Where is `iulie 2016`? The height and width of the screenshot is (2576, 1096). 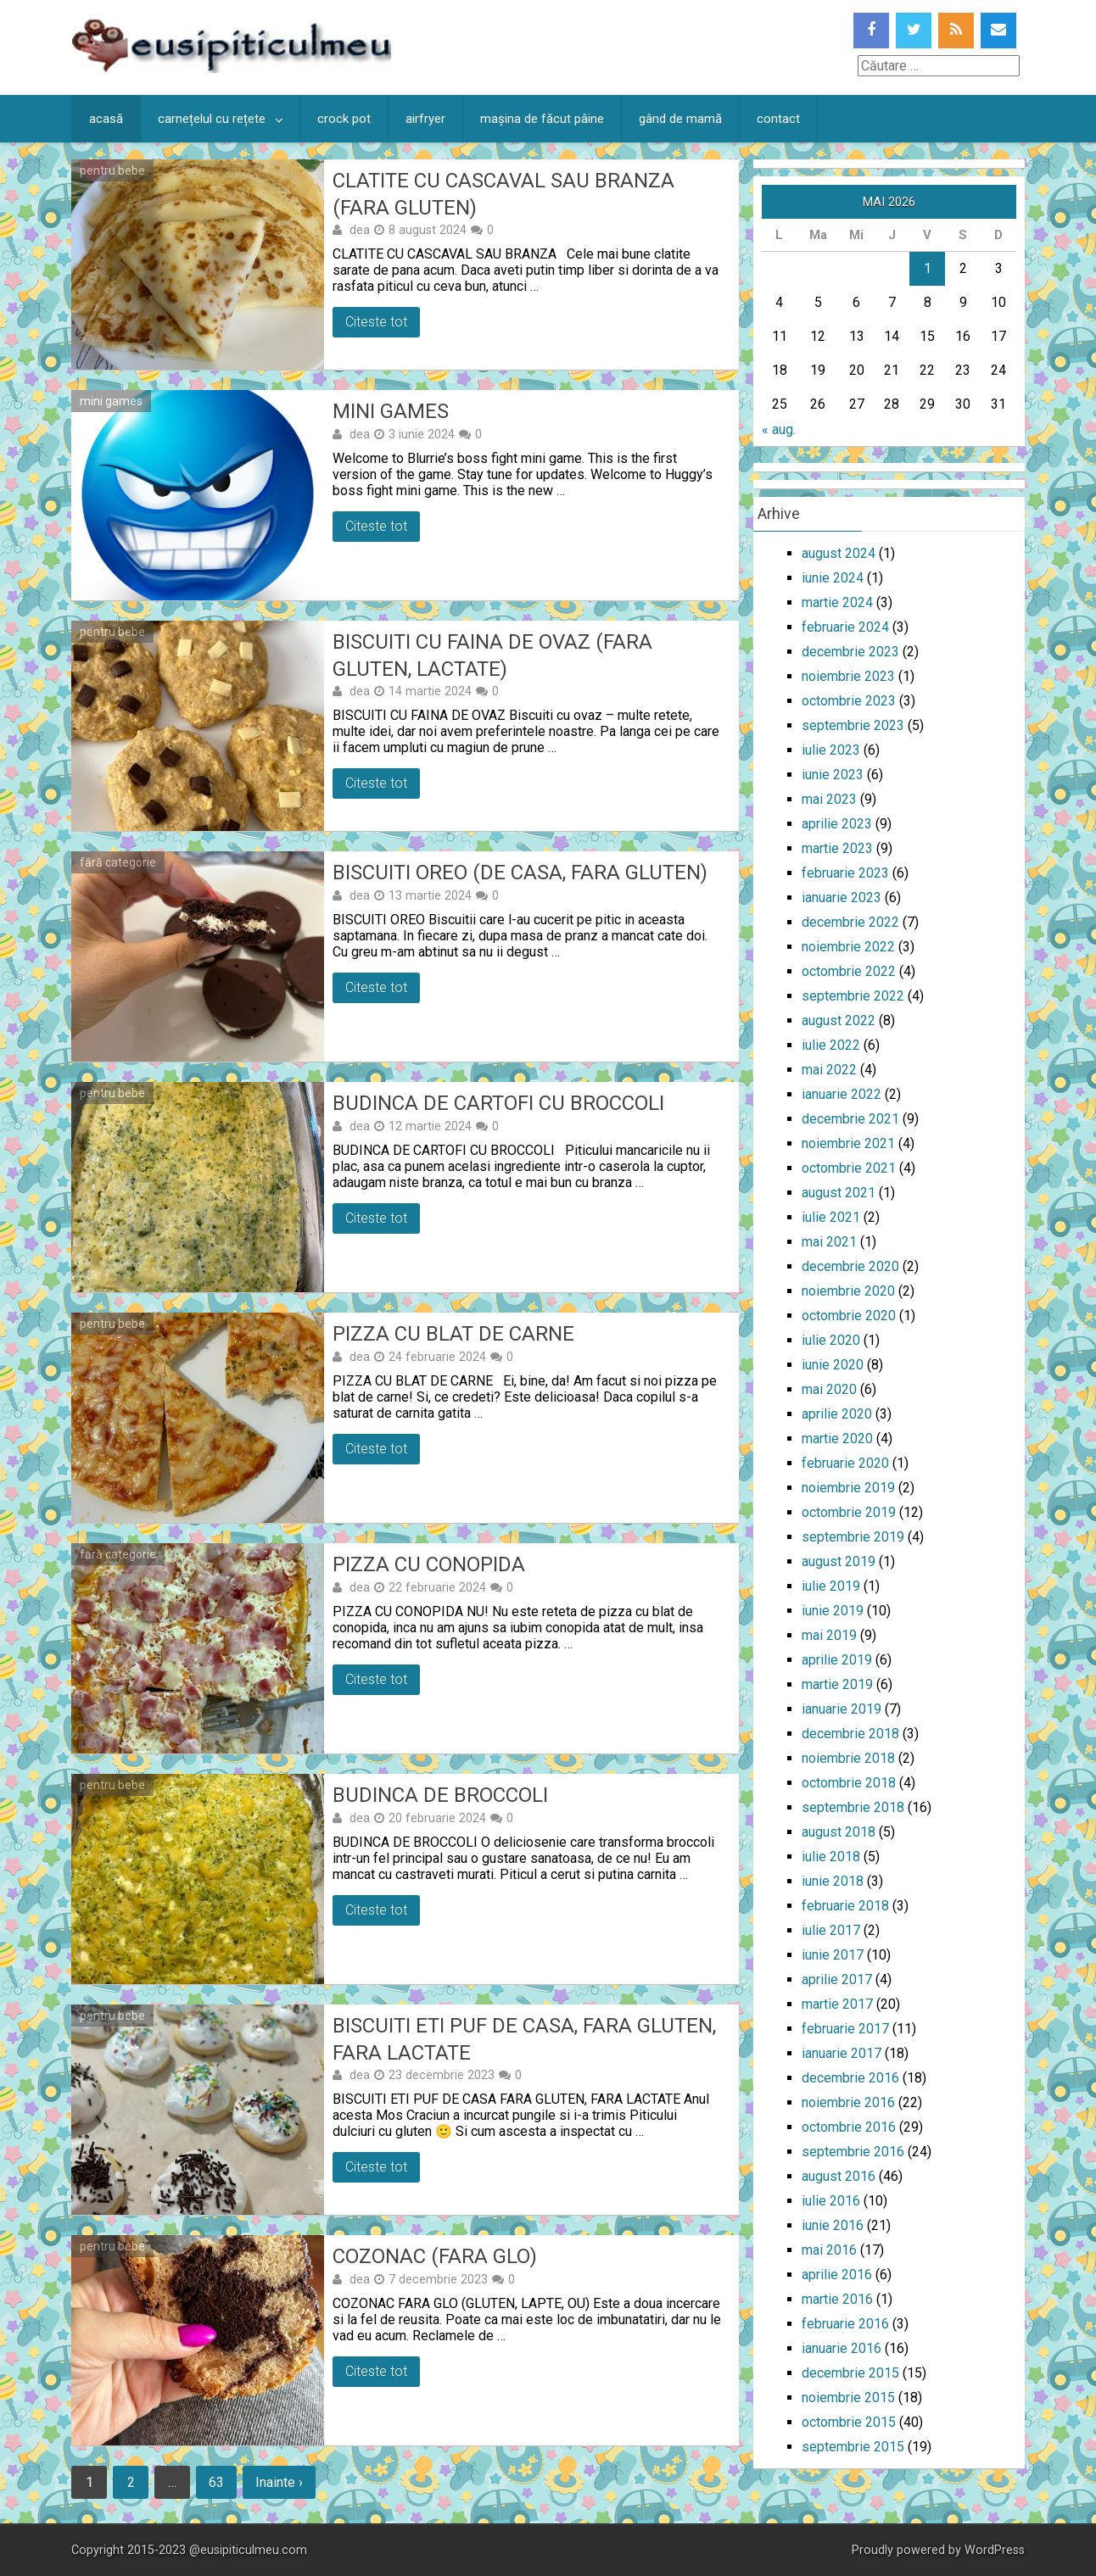 iulie 2016 is located at coordinates (831, 2201).